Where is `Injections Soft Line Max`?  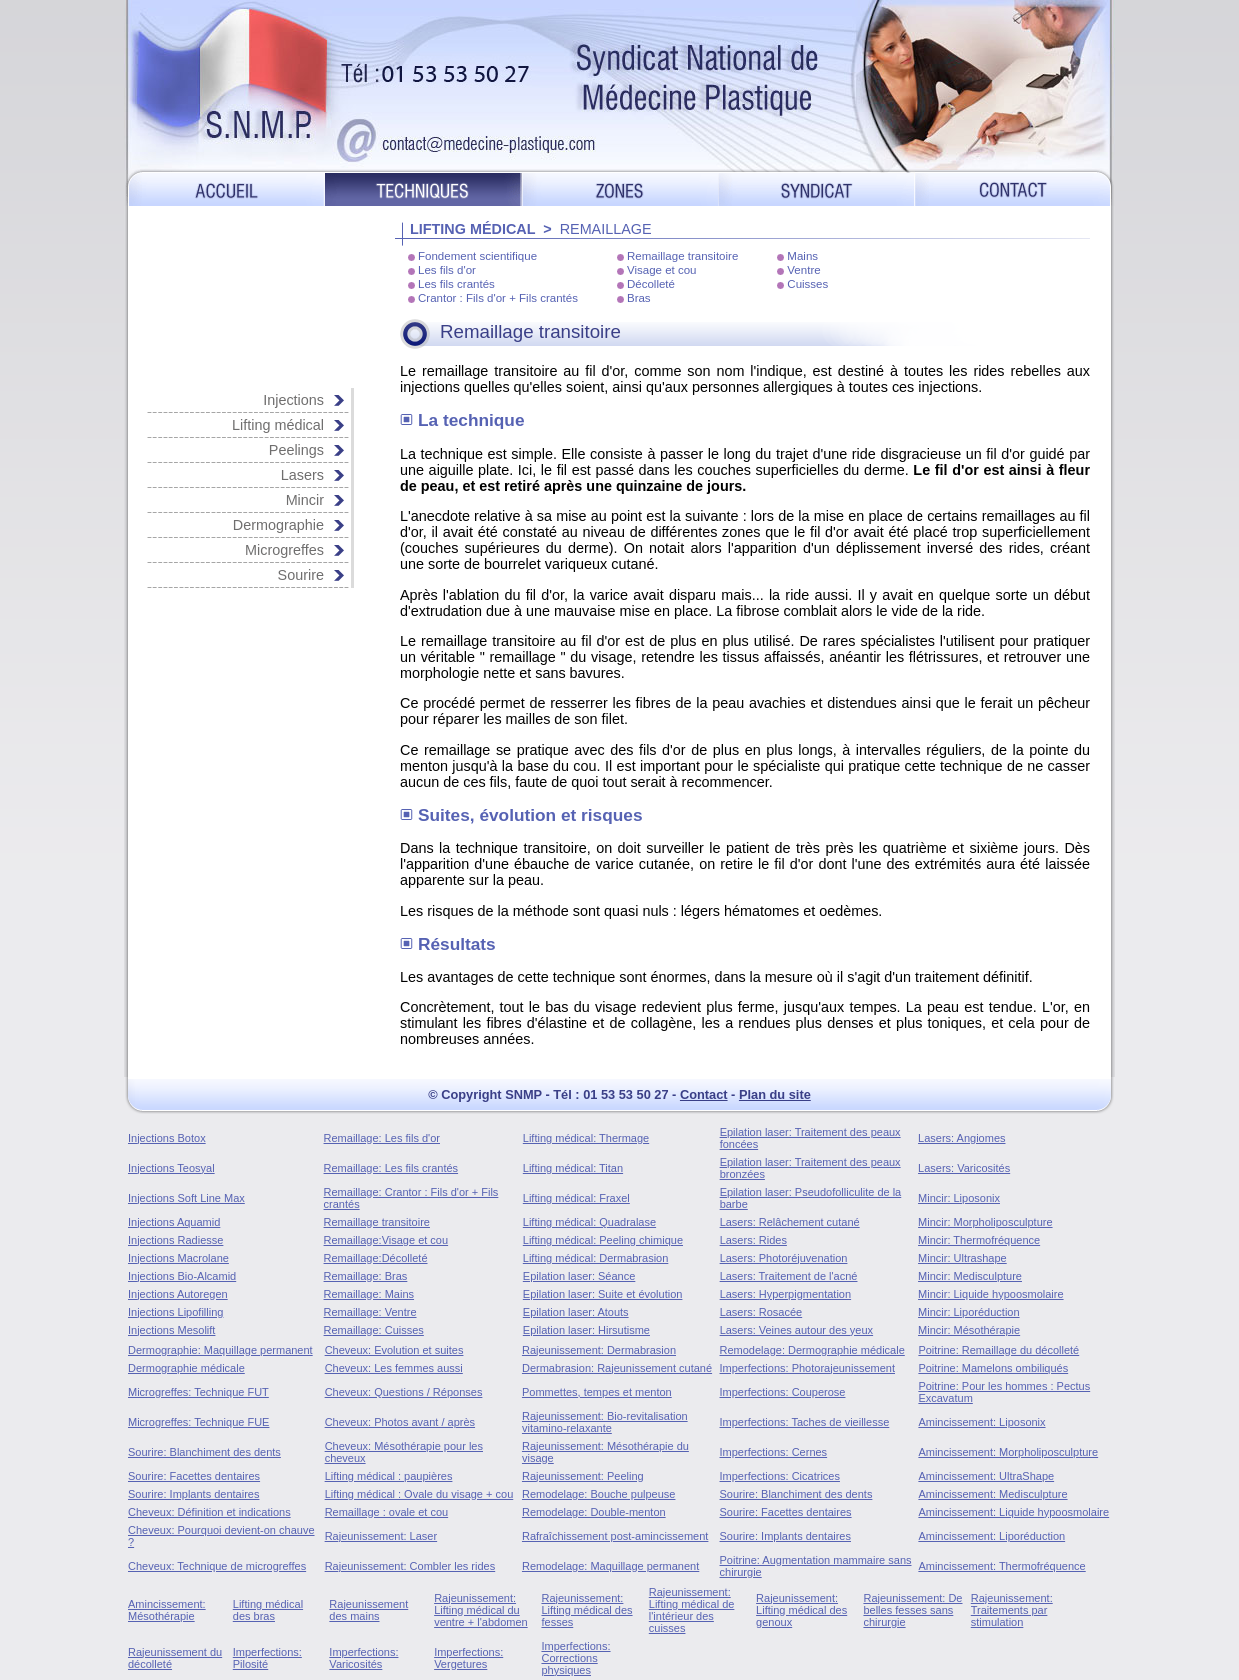 Injections Soft Line Max is located at coordinates (186, 1198).